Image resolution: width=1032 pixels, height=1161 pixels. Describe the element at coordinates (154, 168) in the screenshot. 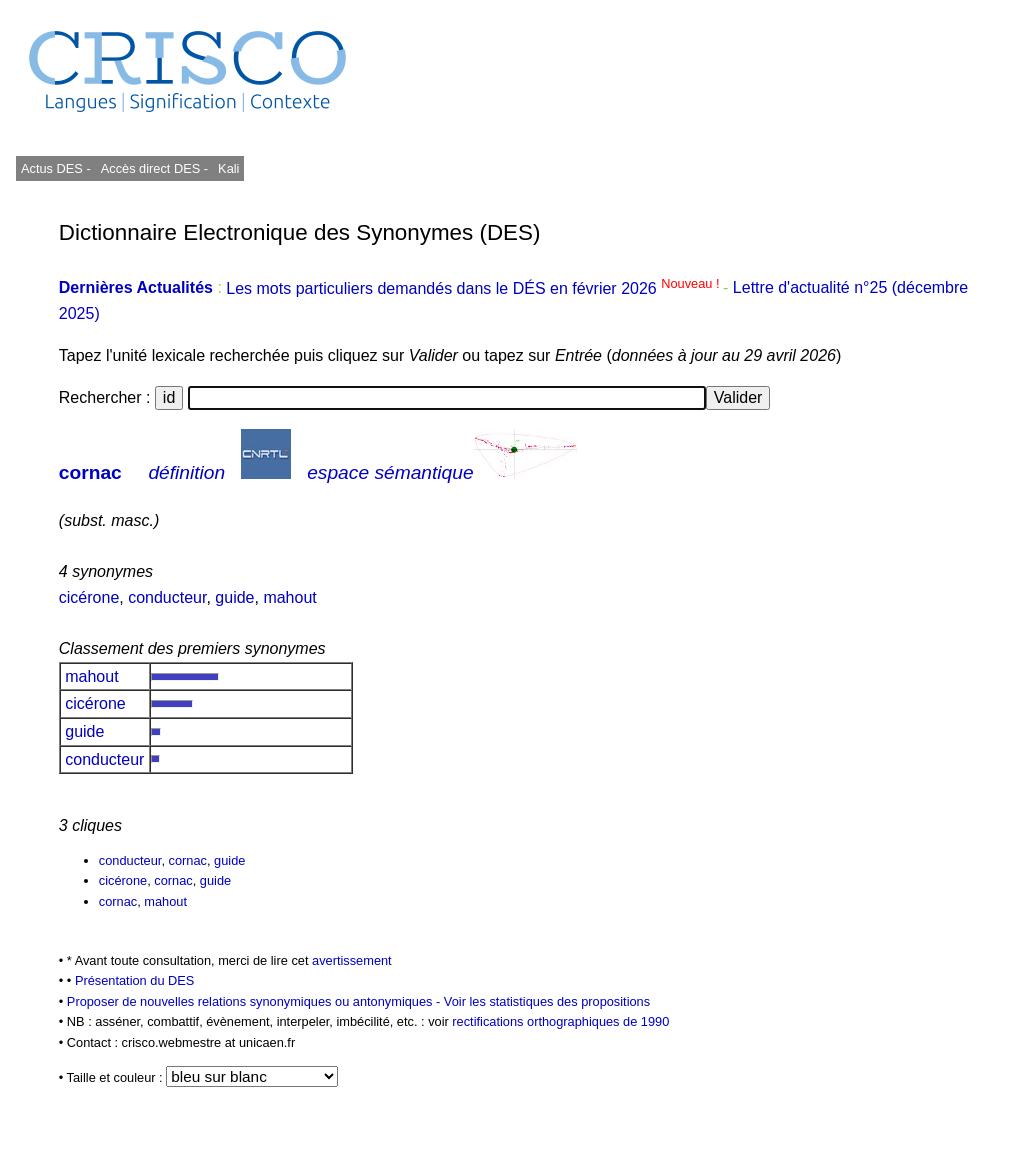

I see `Accès direct DES -` at that location.